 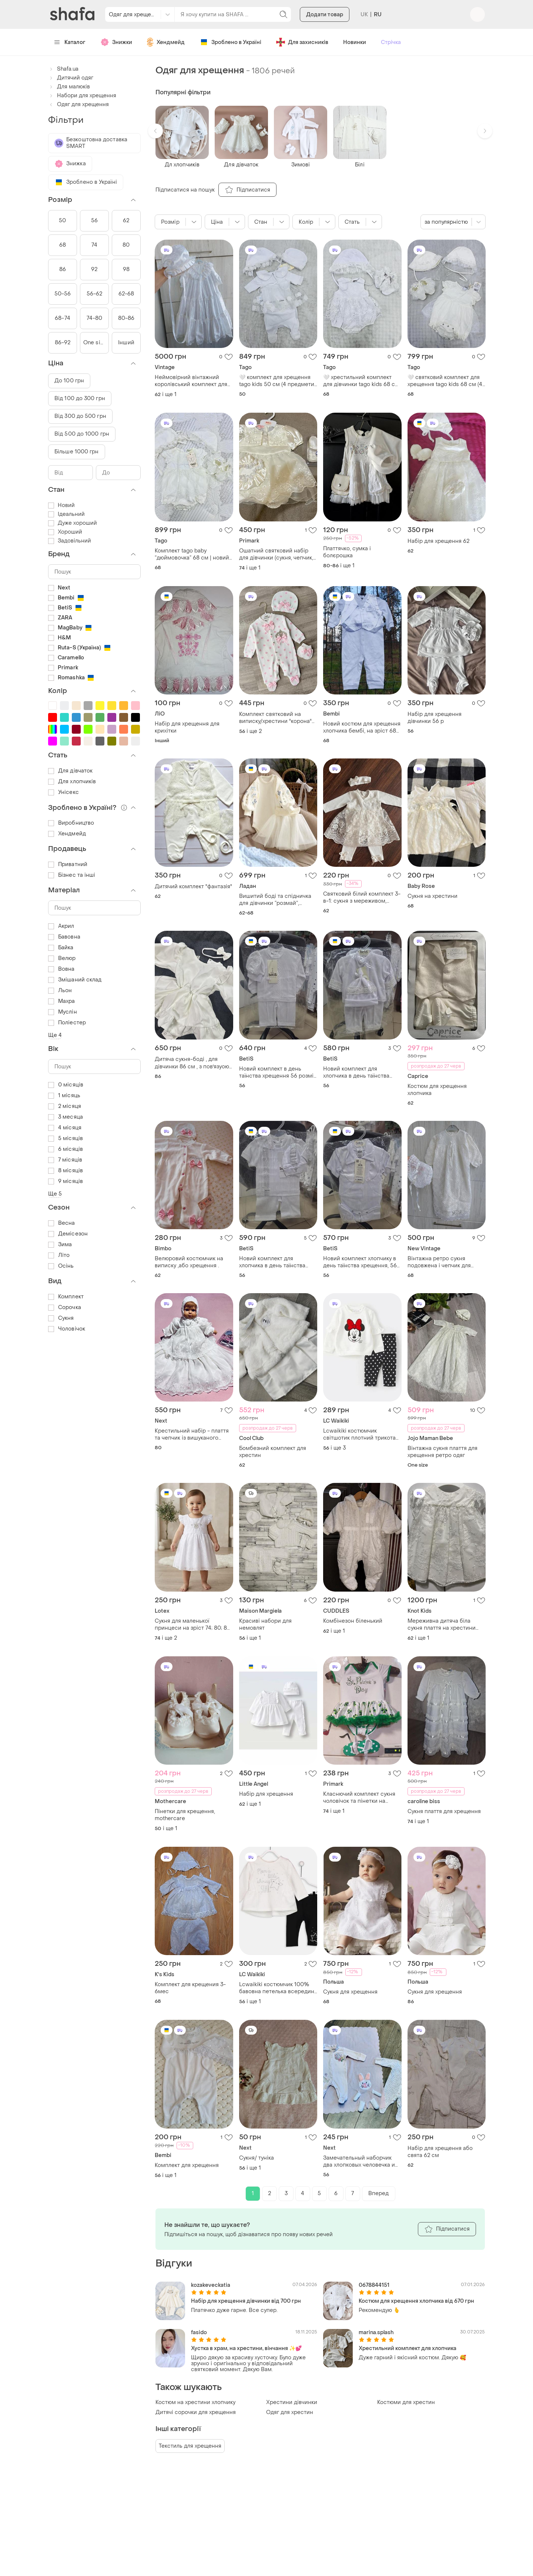 I want to click on Новий комплект в день таїнства хрещення 56 розмір тм betis, so click(x=278, y=1072).